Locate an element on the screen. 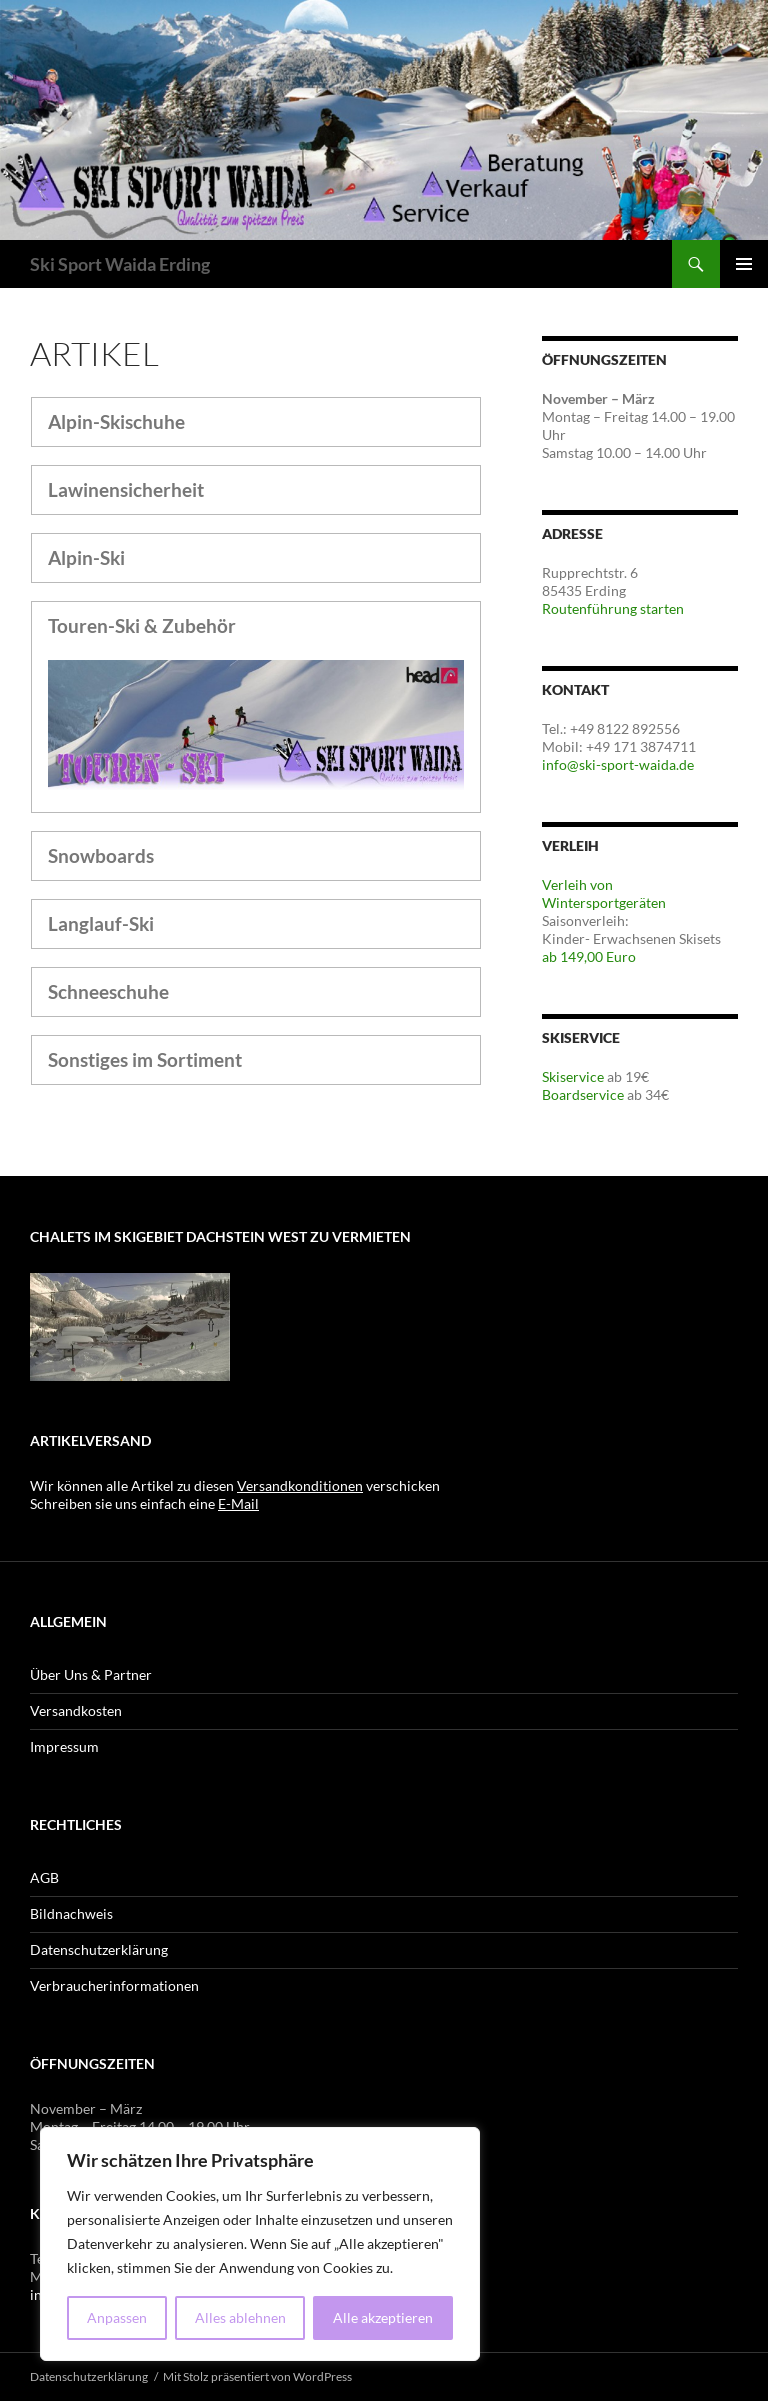 The width and height of the screenshot is (768, 2401). Anpassen is located at coordinates (117, 2317).